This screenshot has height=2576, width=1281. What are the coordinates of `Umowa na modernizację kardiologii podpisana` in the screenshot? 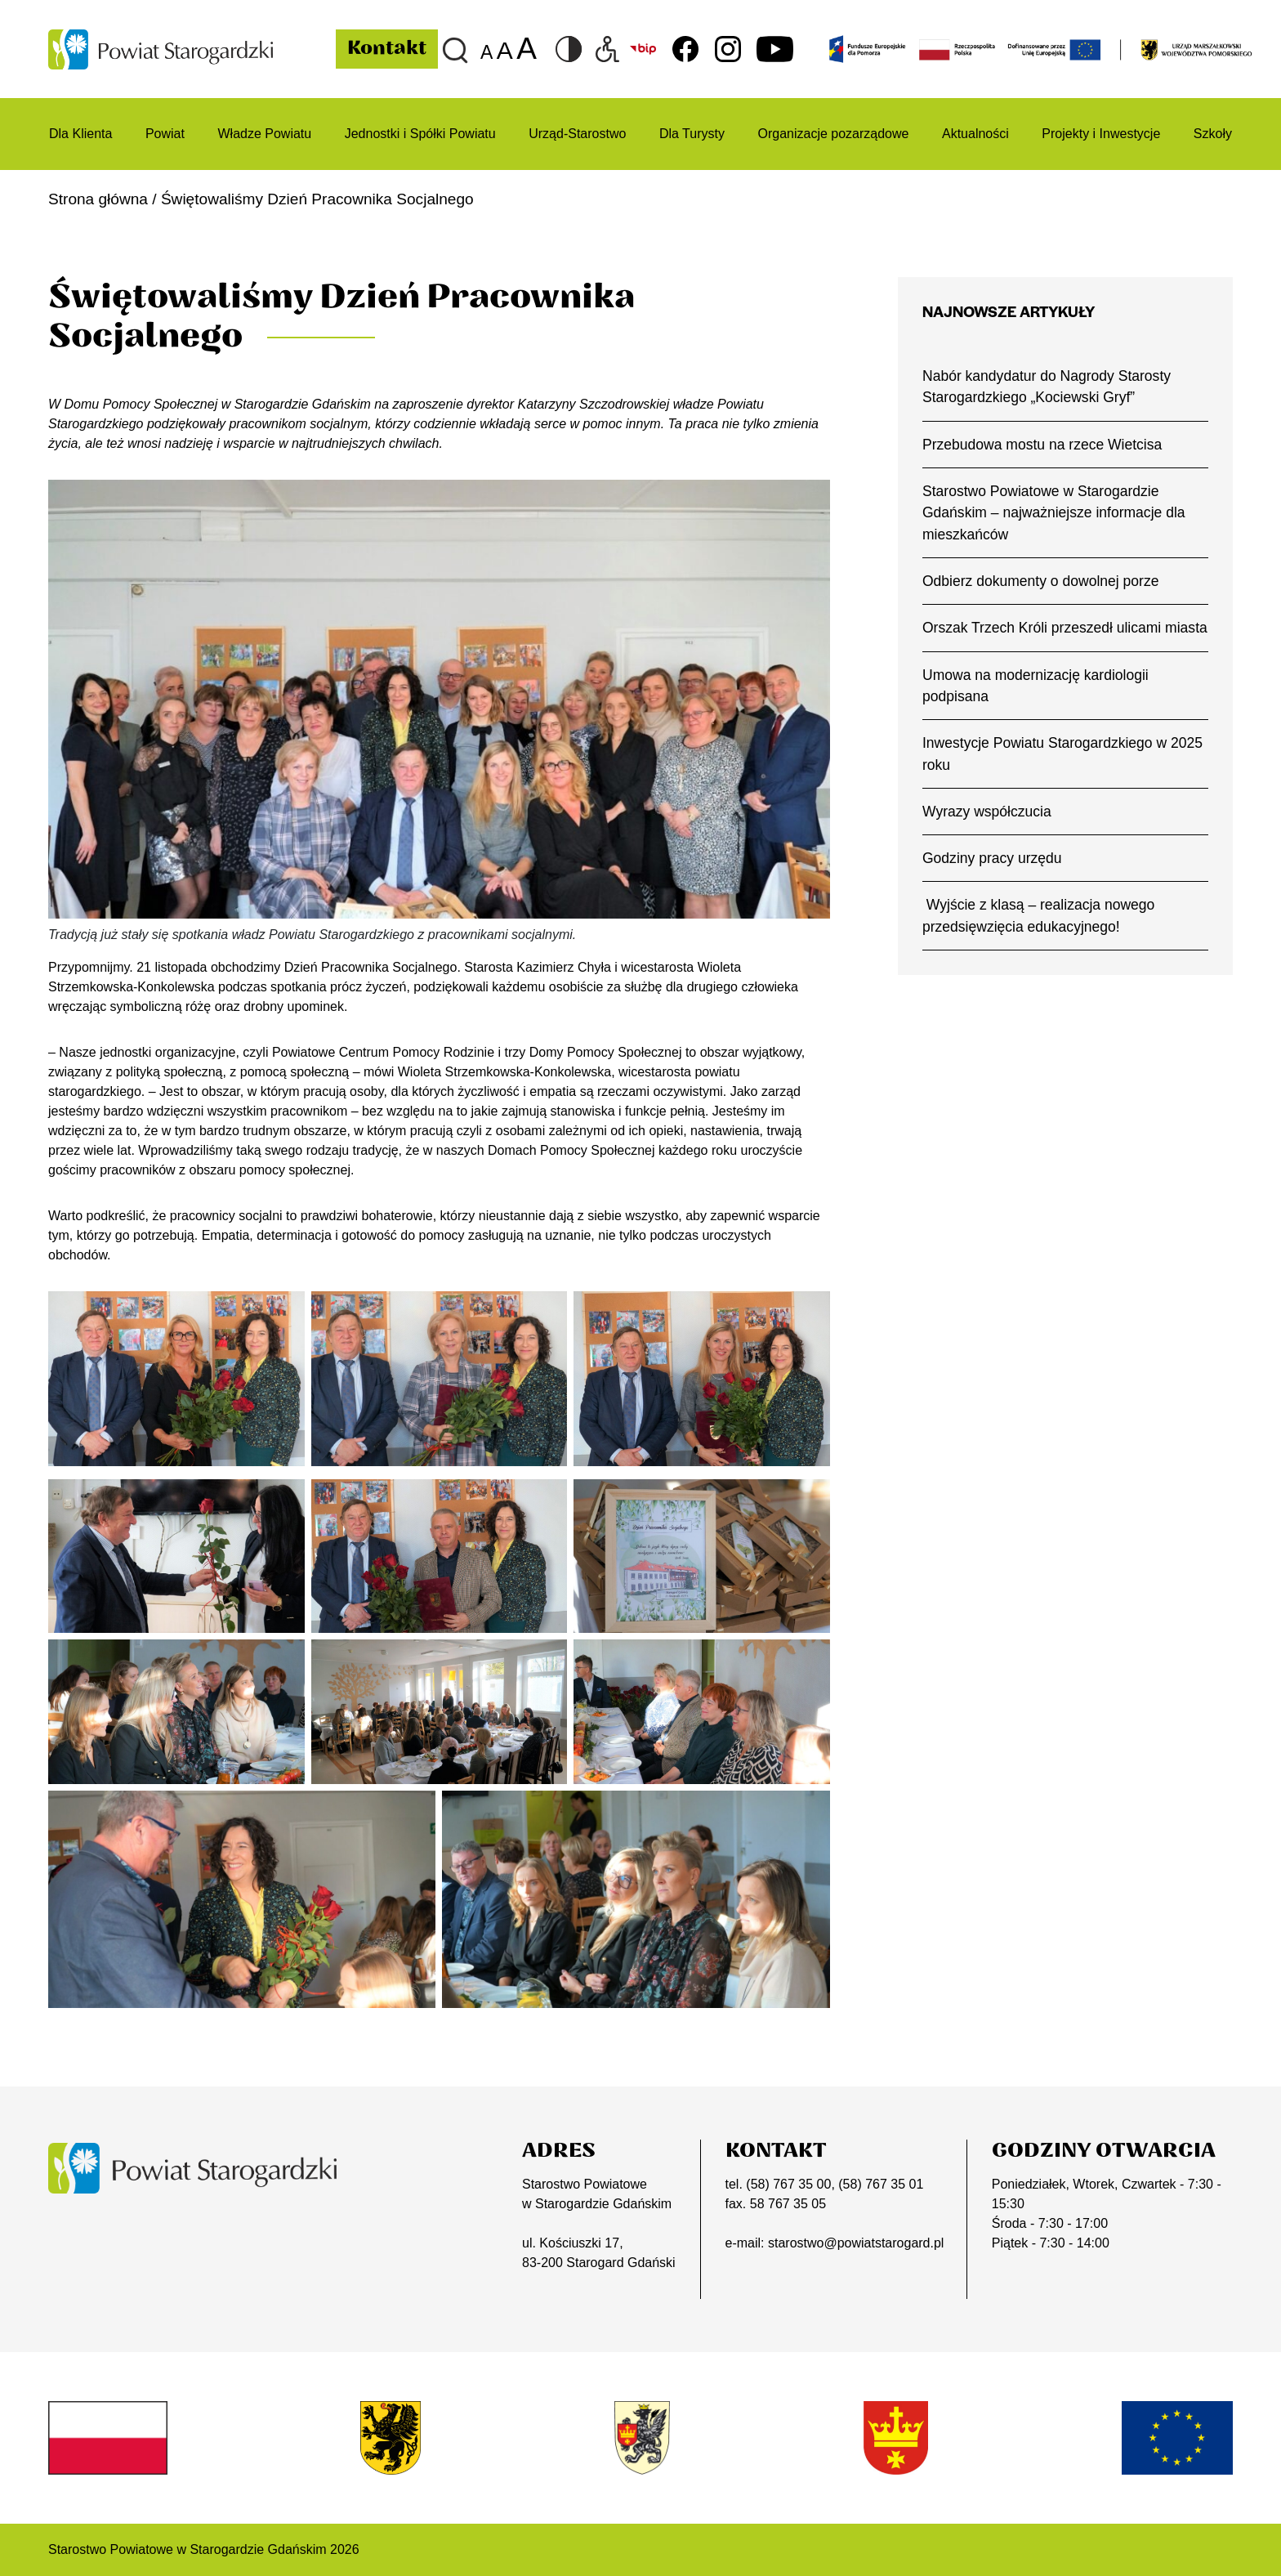 It's located at (1035, 685).